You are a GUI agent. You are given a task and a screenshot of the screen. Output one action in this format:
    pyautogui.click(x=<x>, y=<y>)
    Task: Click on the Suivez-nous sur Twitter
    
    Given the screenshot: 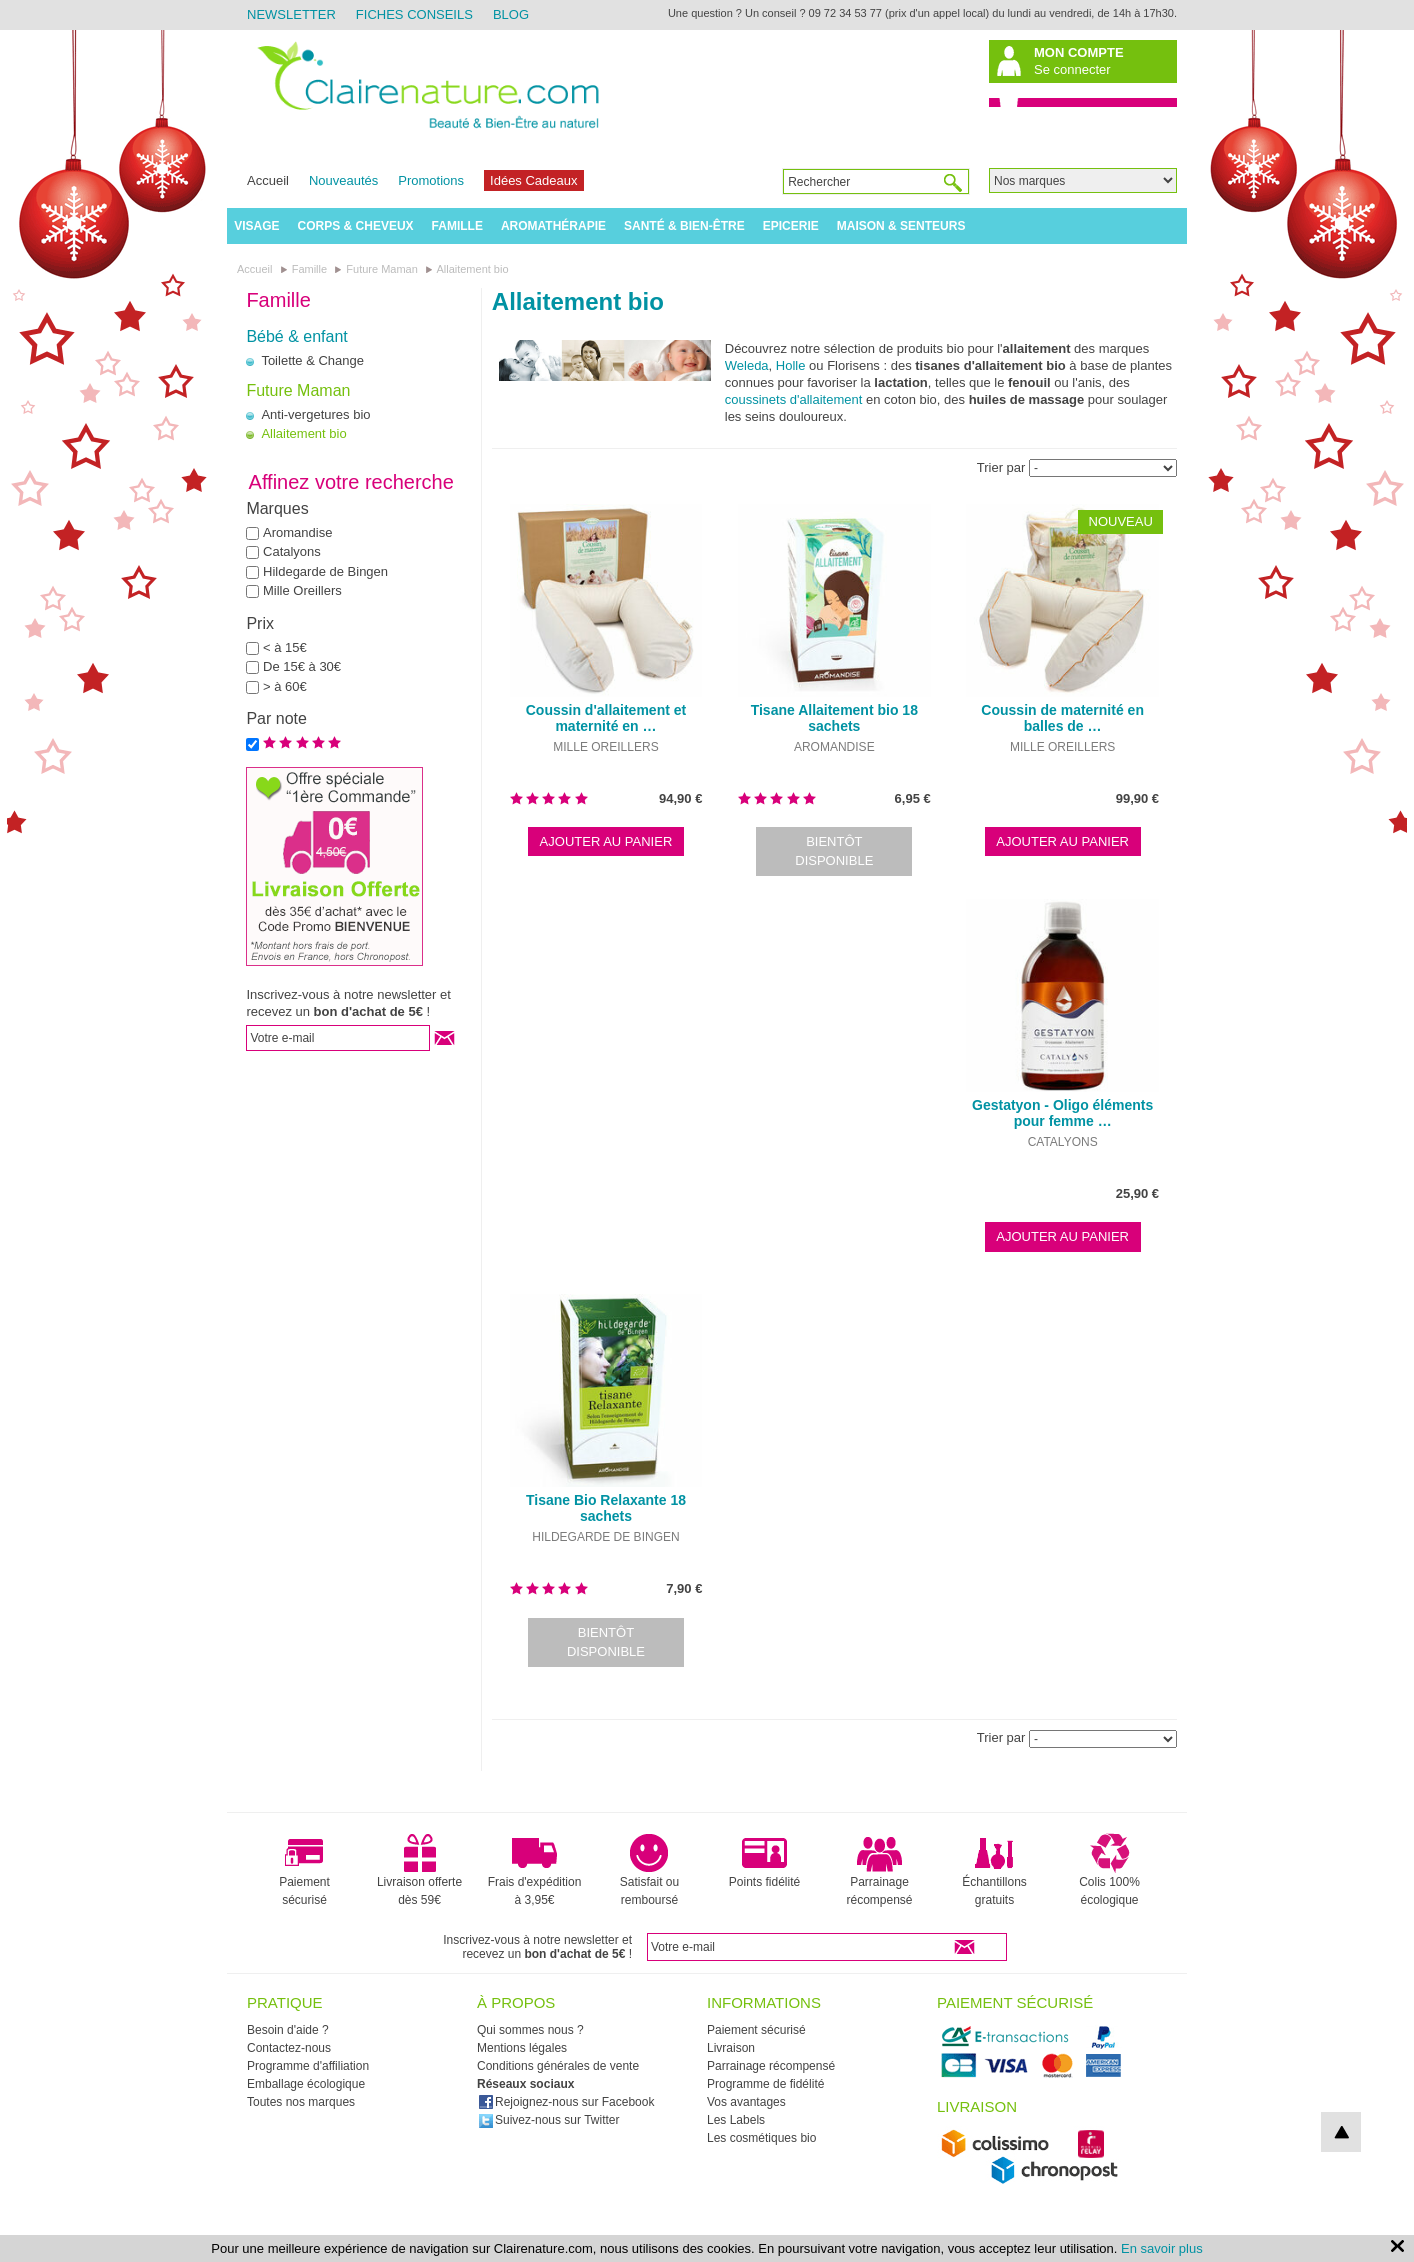 What is the action you would take?
    pyautogui.click(x=549, y=2120)
    